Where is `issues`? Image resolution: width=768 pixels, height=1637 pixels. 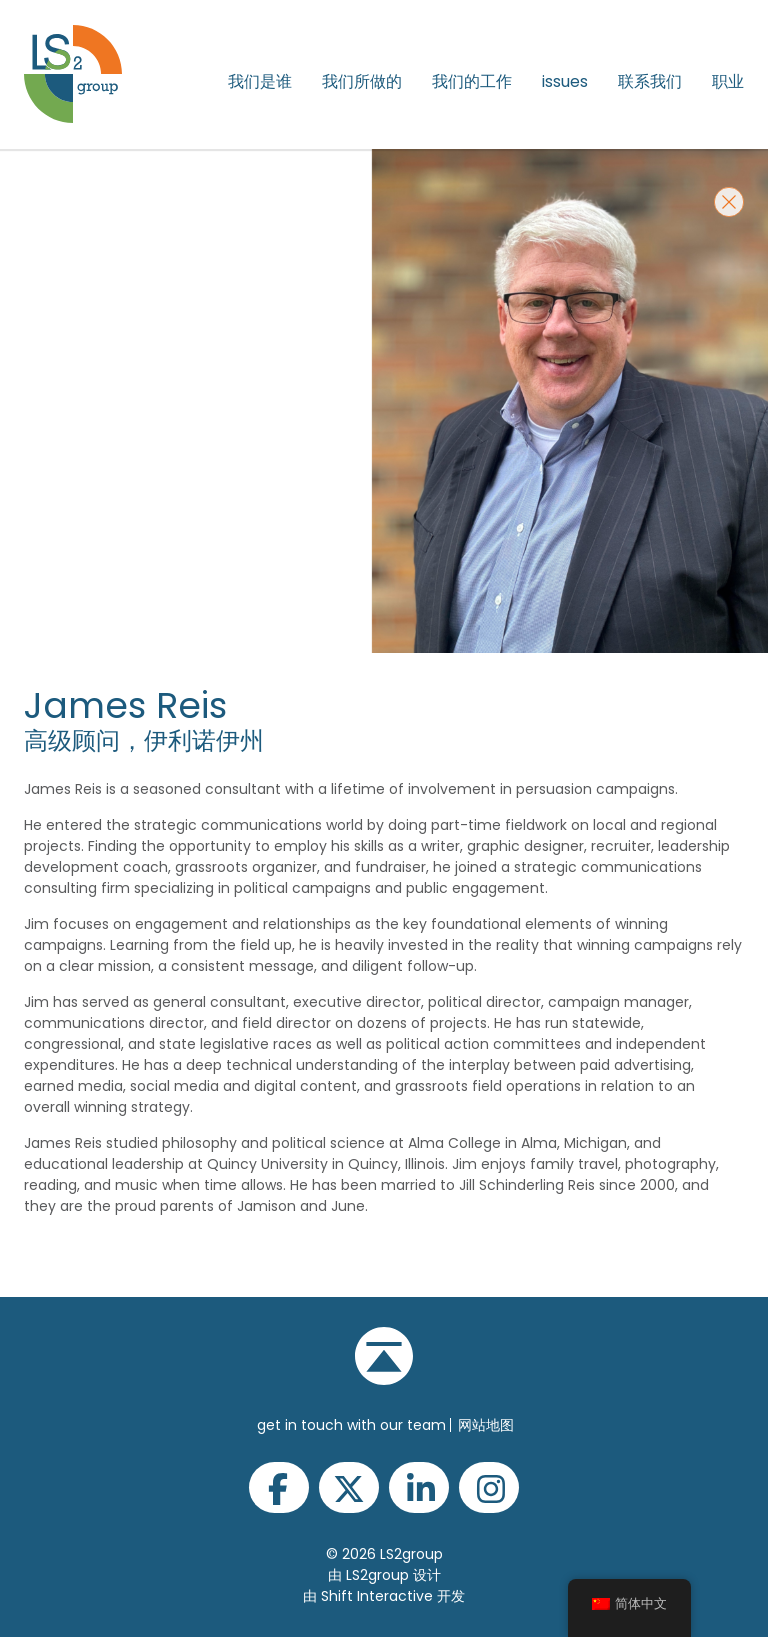
issues is located at coordinates (565, 81).